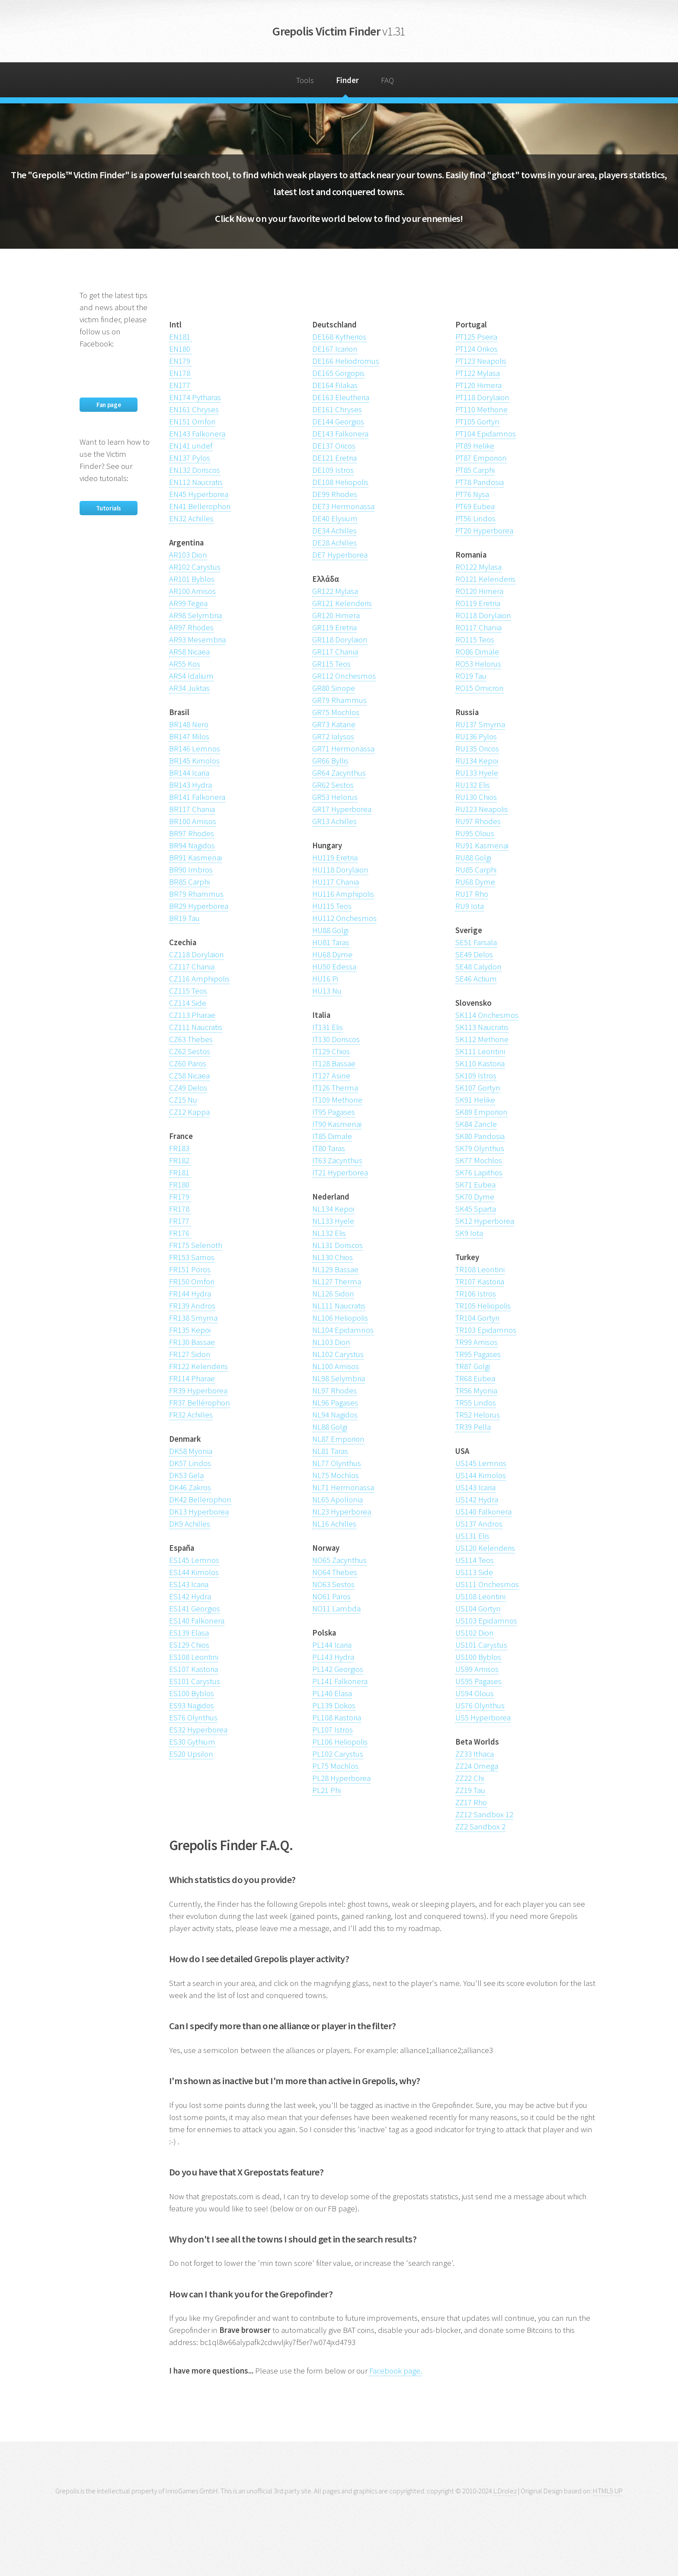 Image resolution: width=678 pixels, height=2576 pixels. What do you see at coordinates (193, 1669) in the screenshot?
I see `ES107 Kastoria` at bounding box center [193, 1669].